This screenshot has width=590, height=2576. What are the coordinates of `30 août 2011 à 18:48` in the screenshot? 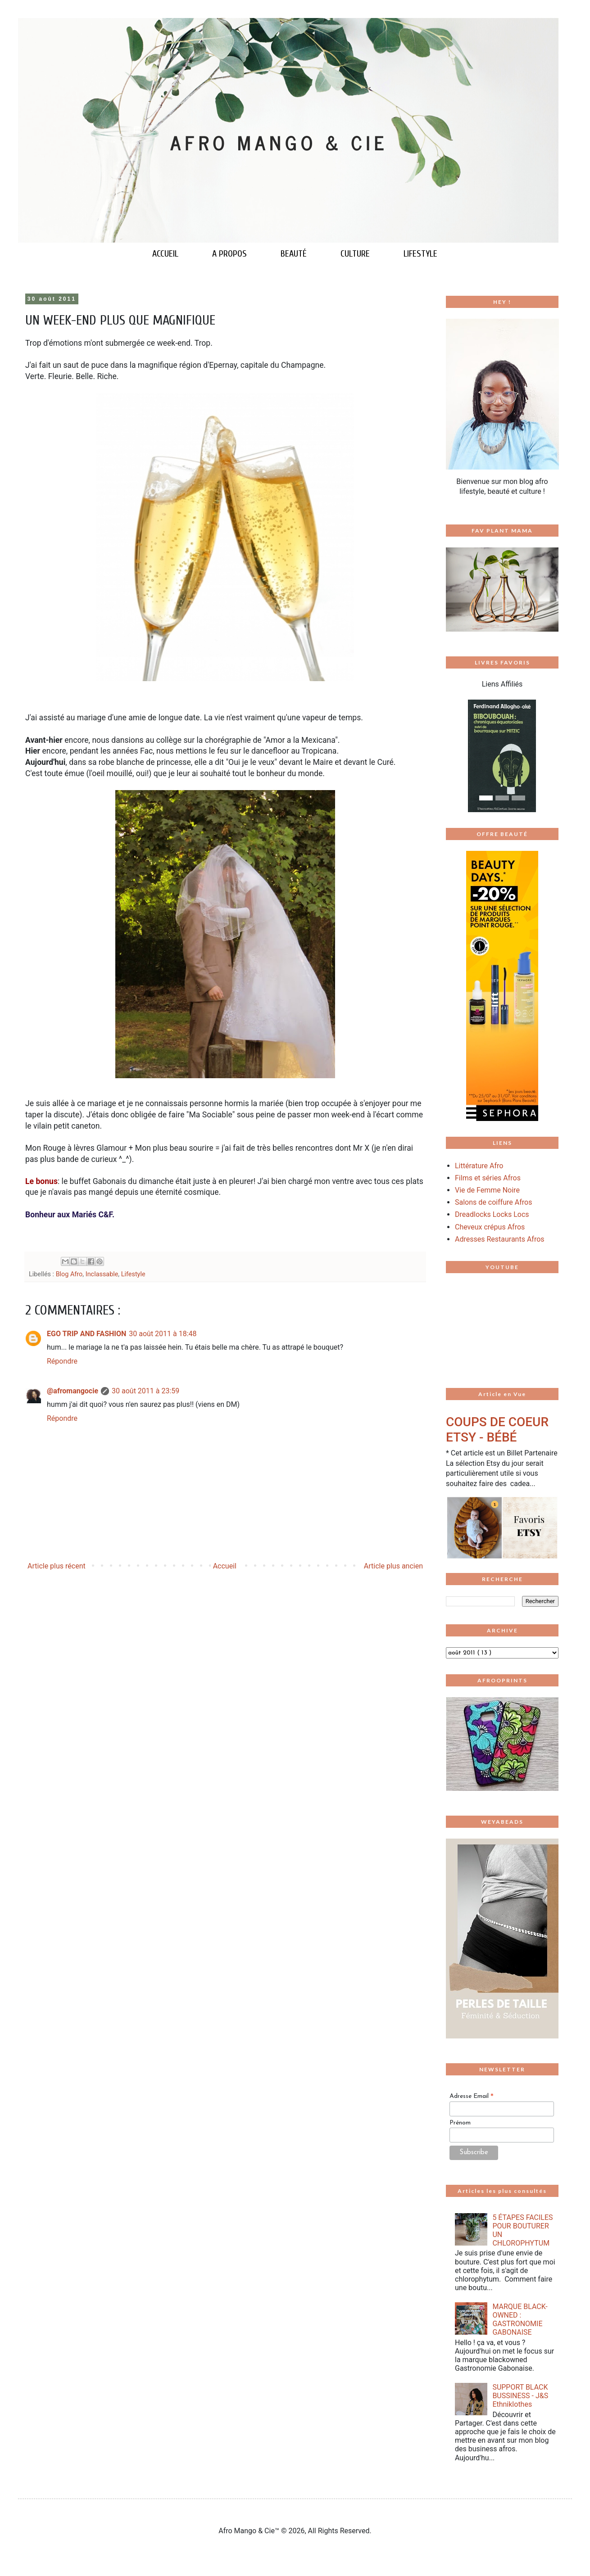 It's located at (162, 1333).